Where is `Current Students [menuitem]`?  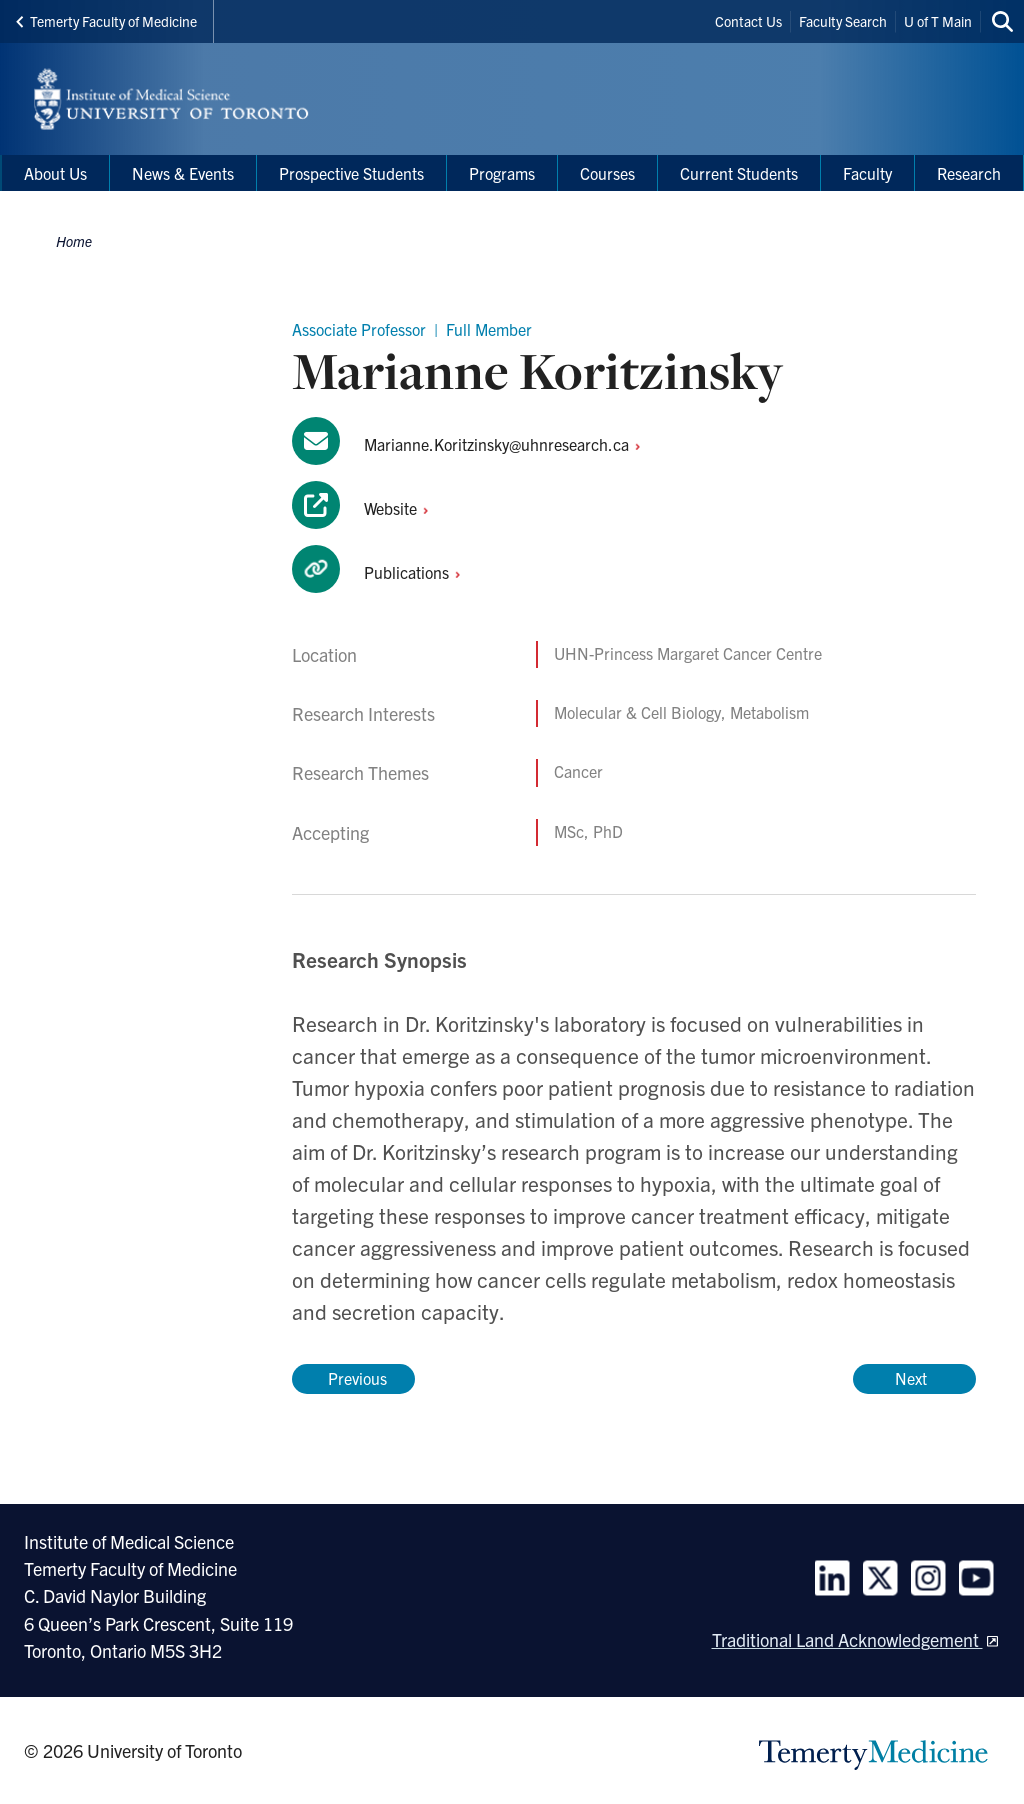 Current Students [menuitem] is located at coordinates (739, 173).